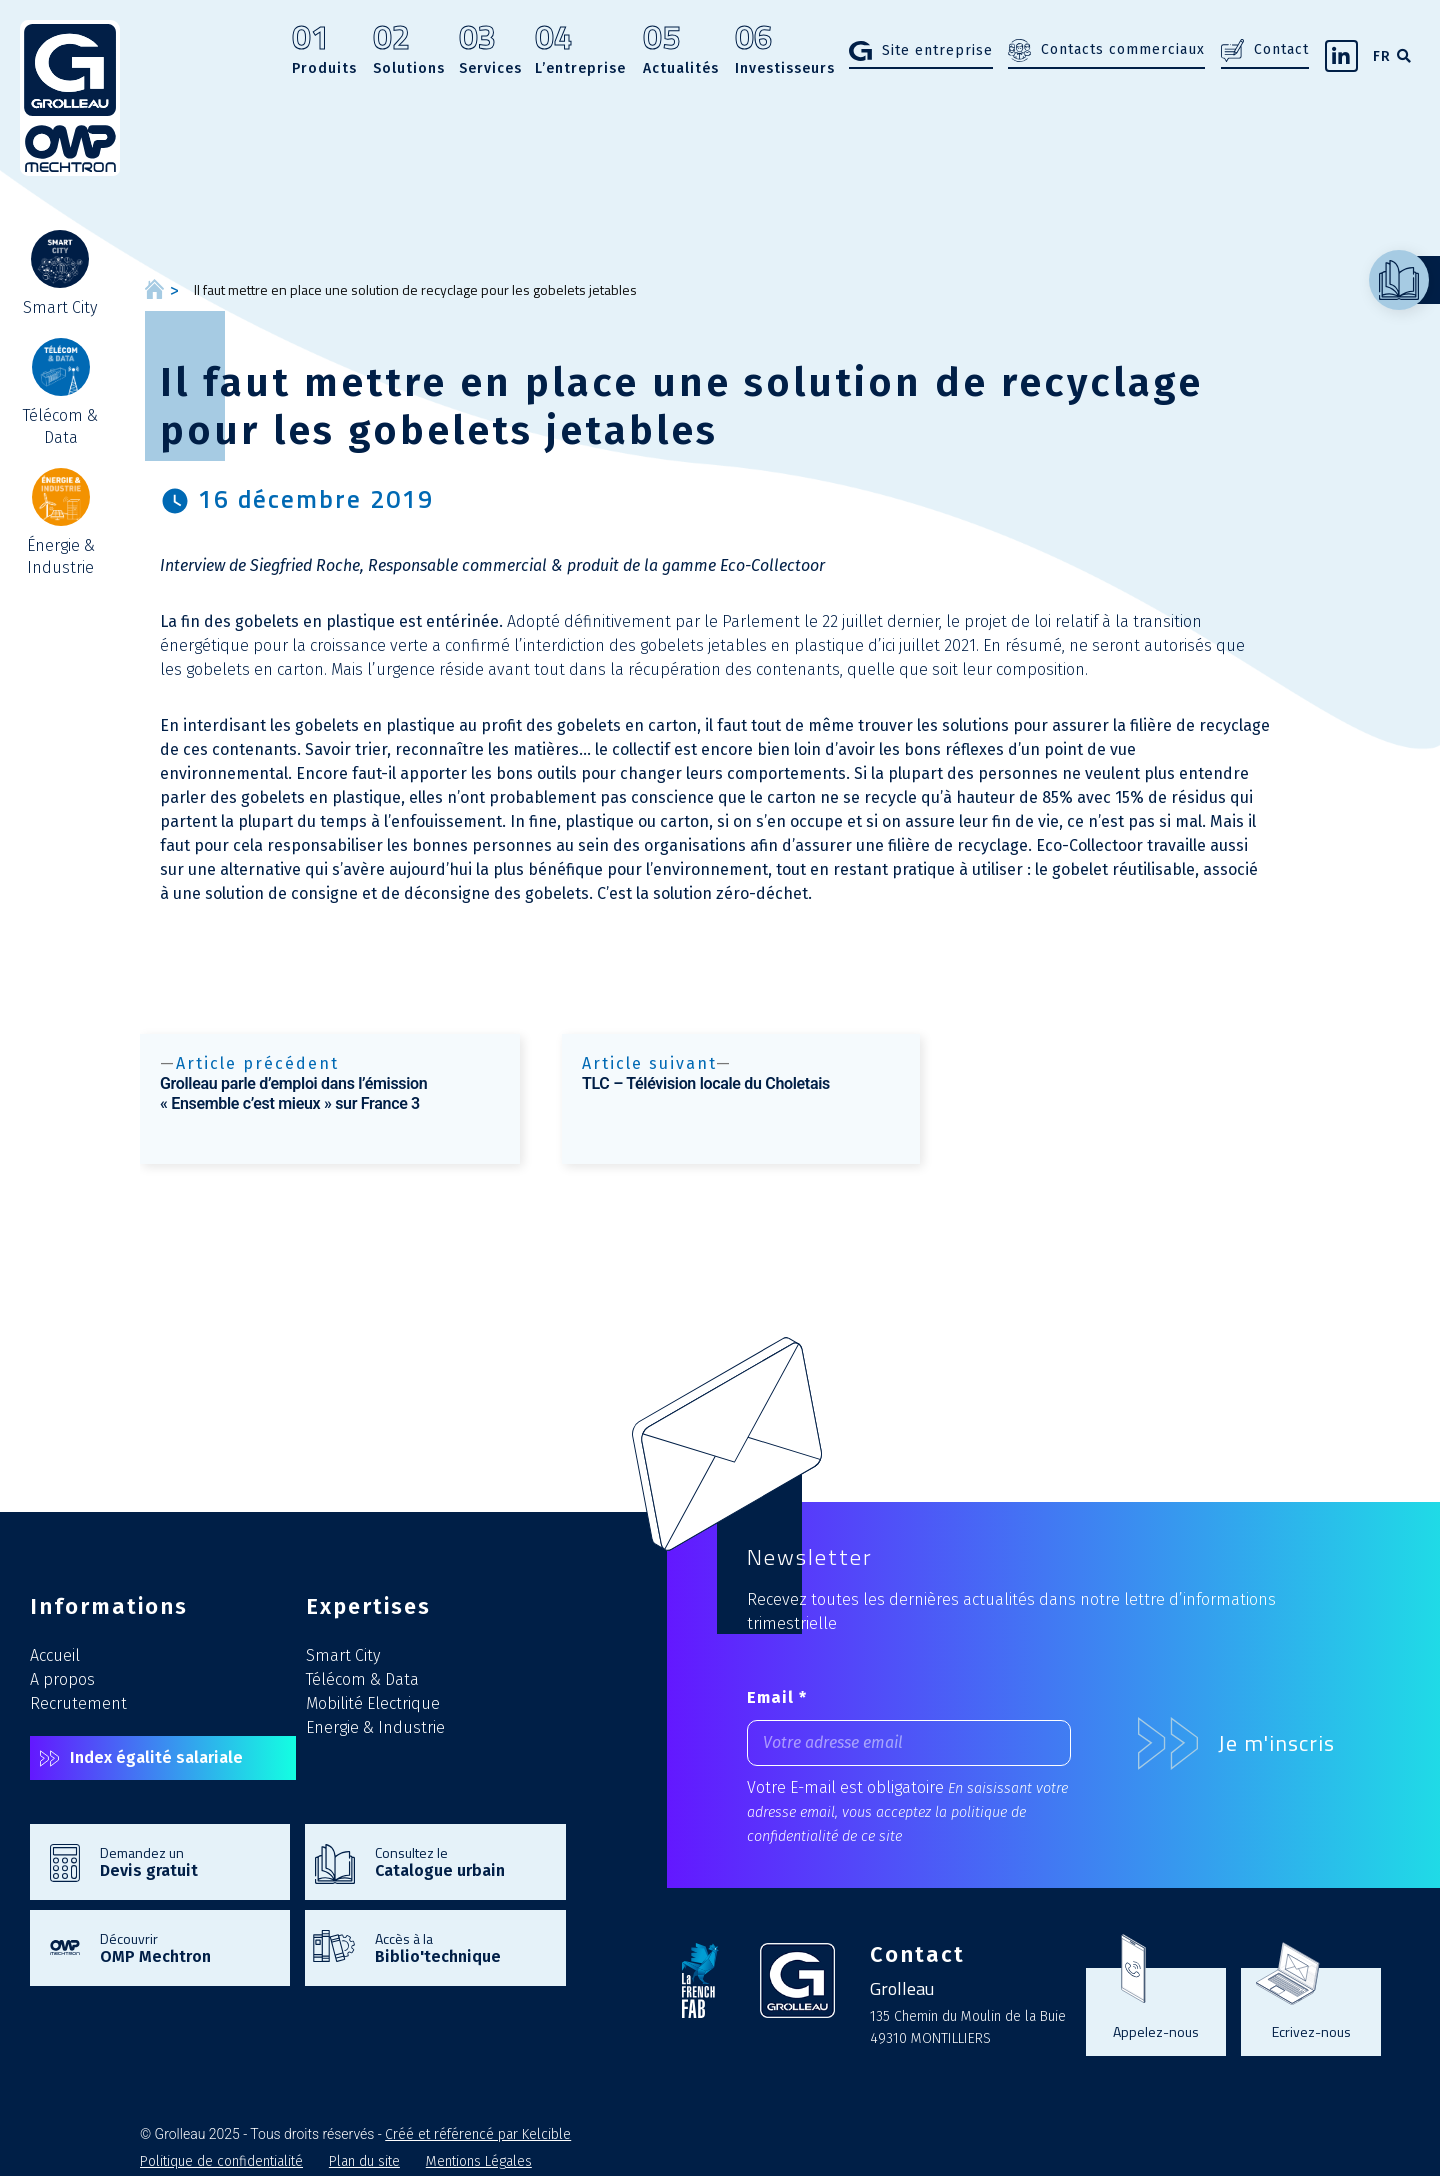 The image size is (1440, 2176). I want to click on Actualités, so click(681, 51).